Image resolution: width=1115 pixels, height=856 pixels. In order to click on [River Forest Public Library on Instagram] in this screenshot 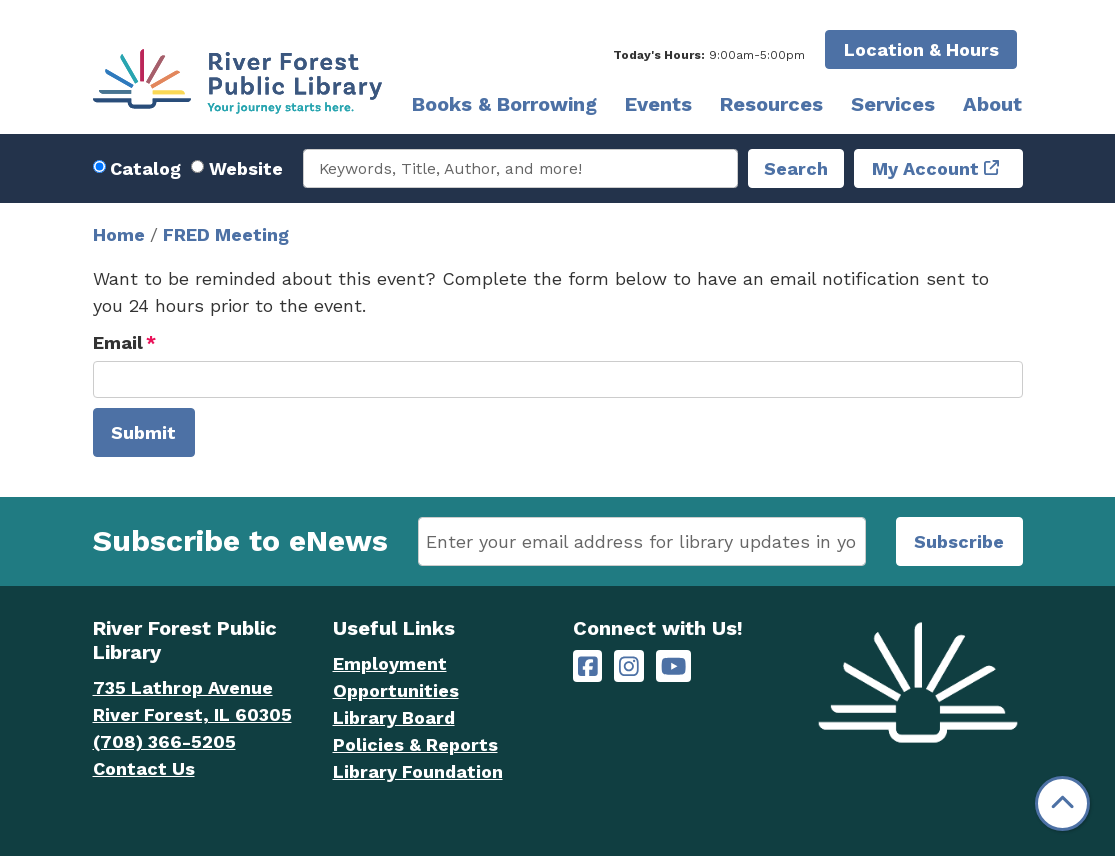, I will do `click(629, 666)`.